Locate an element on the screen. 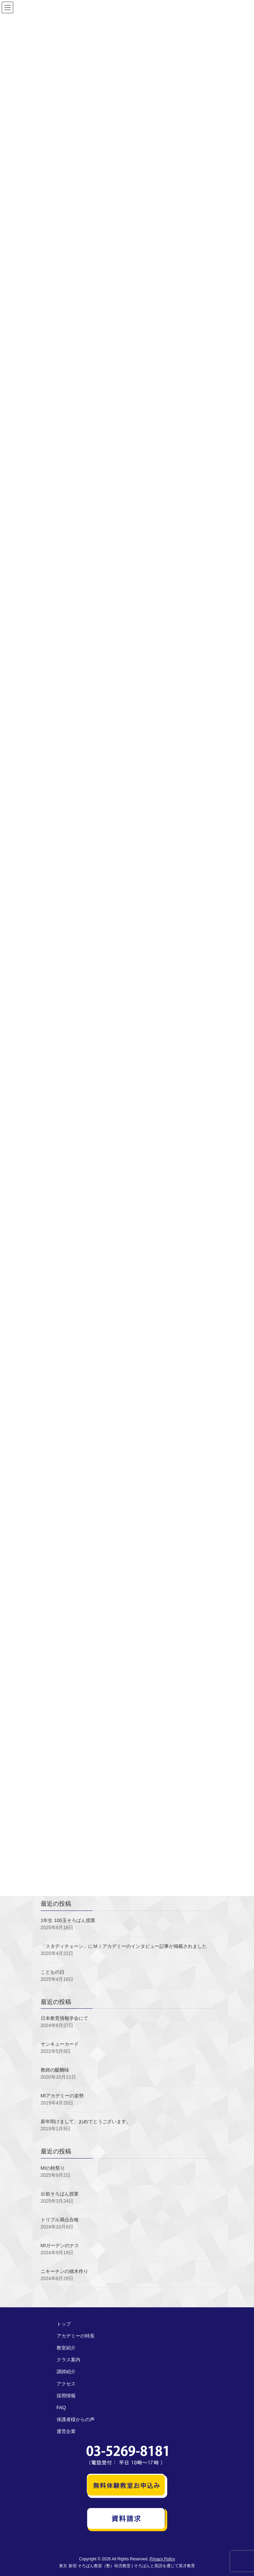  アカデミーの特長 is located at coordinates (76, 2336).